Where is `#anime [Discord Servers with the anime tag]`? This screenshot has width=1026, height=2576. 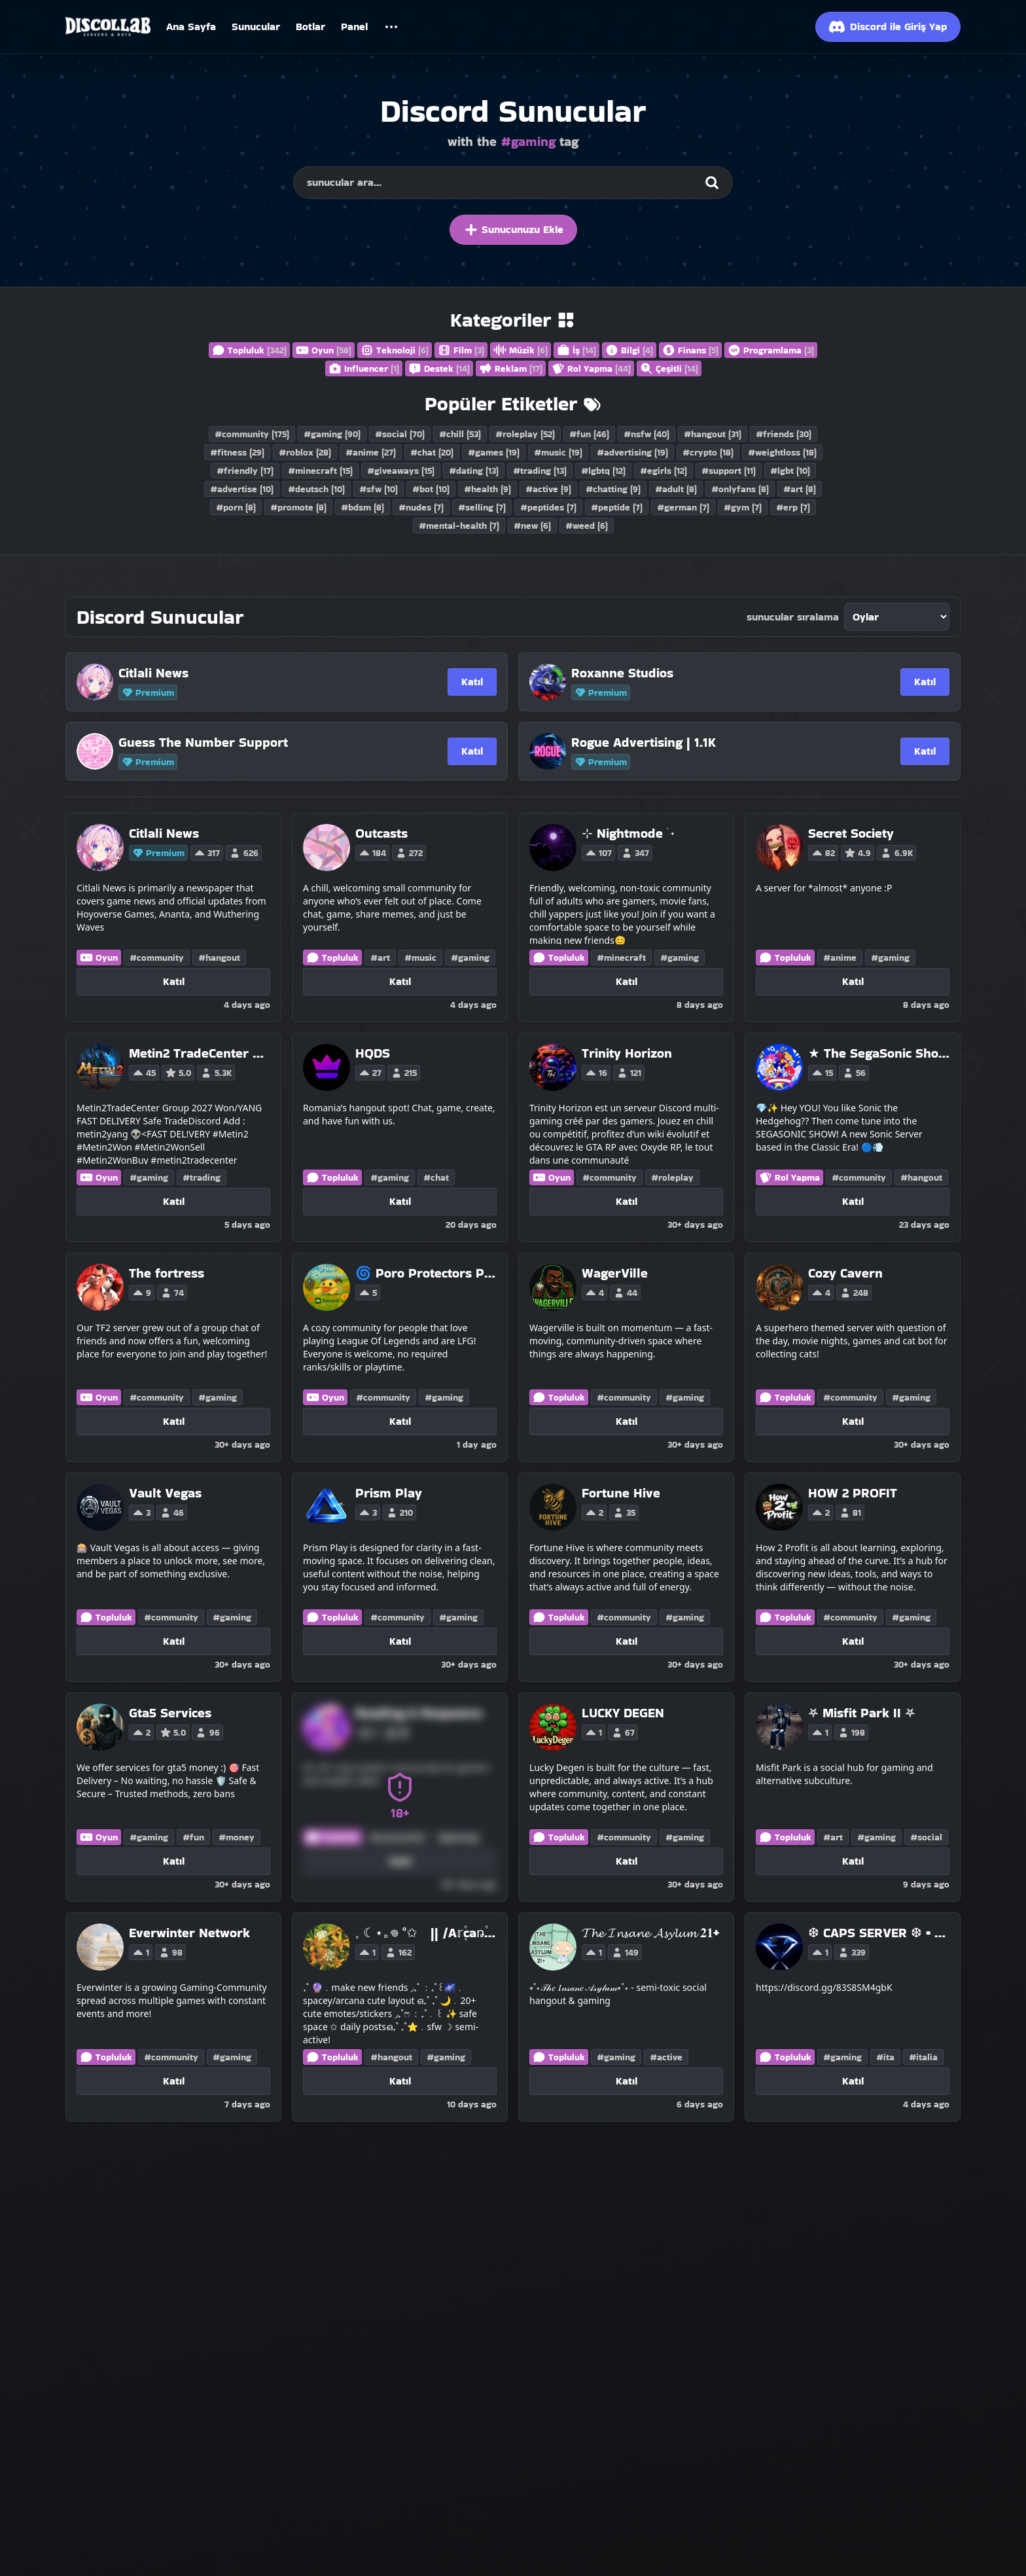 #anime [Discord Servers with the anime tag] is located at coordinates (840, 957).